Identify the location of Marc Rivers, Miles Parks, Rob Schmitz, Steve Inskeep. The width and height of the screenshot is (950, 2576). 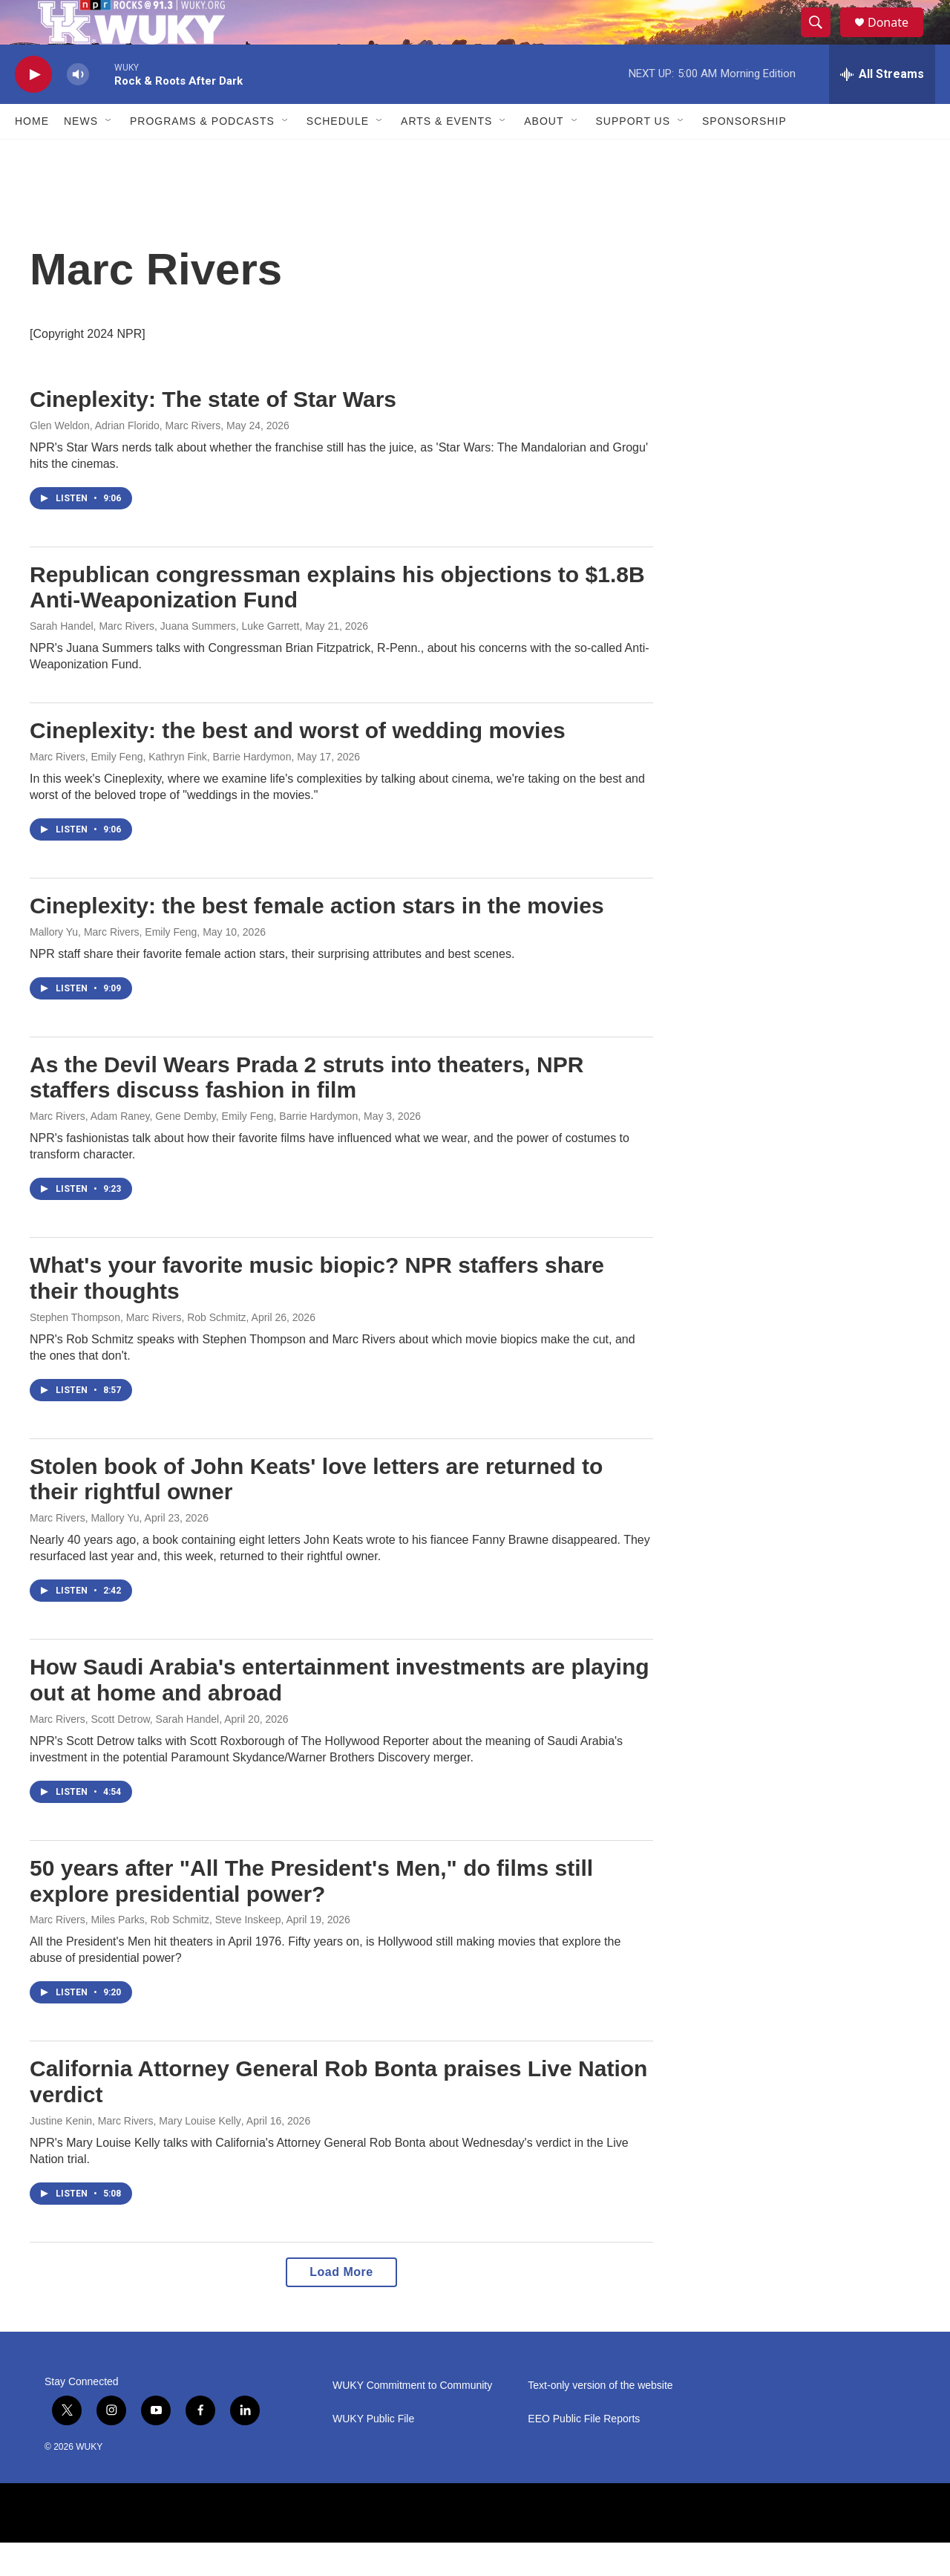
(155, 1953).